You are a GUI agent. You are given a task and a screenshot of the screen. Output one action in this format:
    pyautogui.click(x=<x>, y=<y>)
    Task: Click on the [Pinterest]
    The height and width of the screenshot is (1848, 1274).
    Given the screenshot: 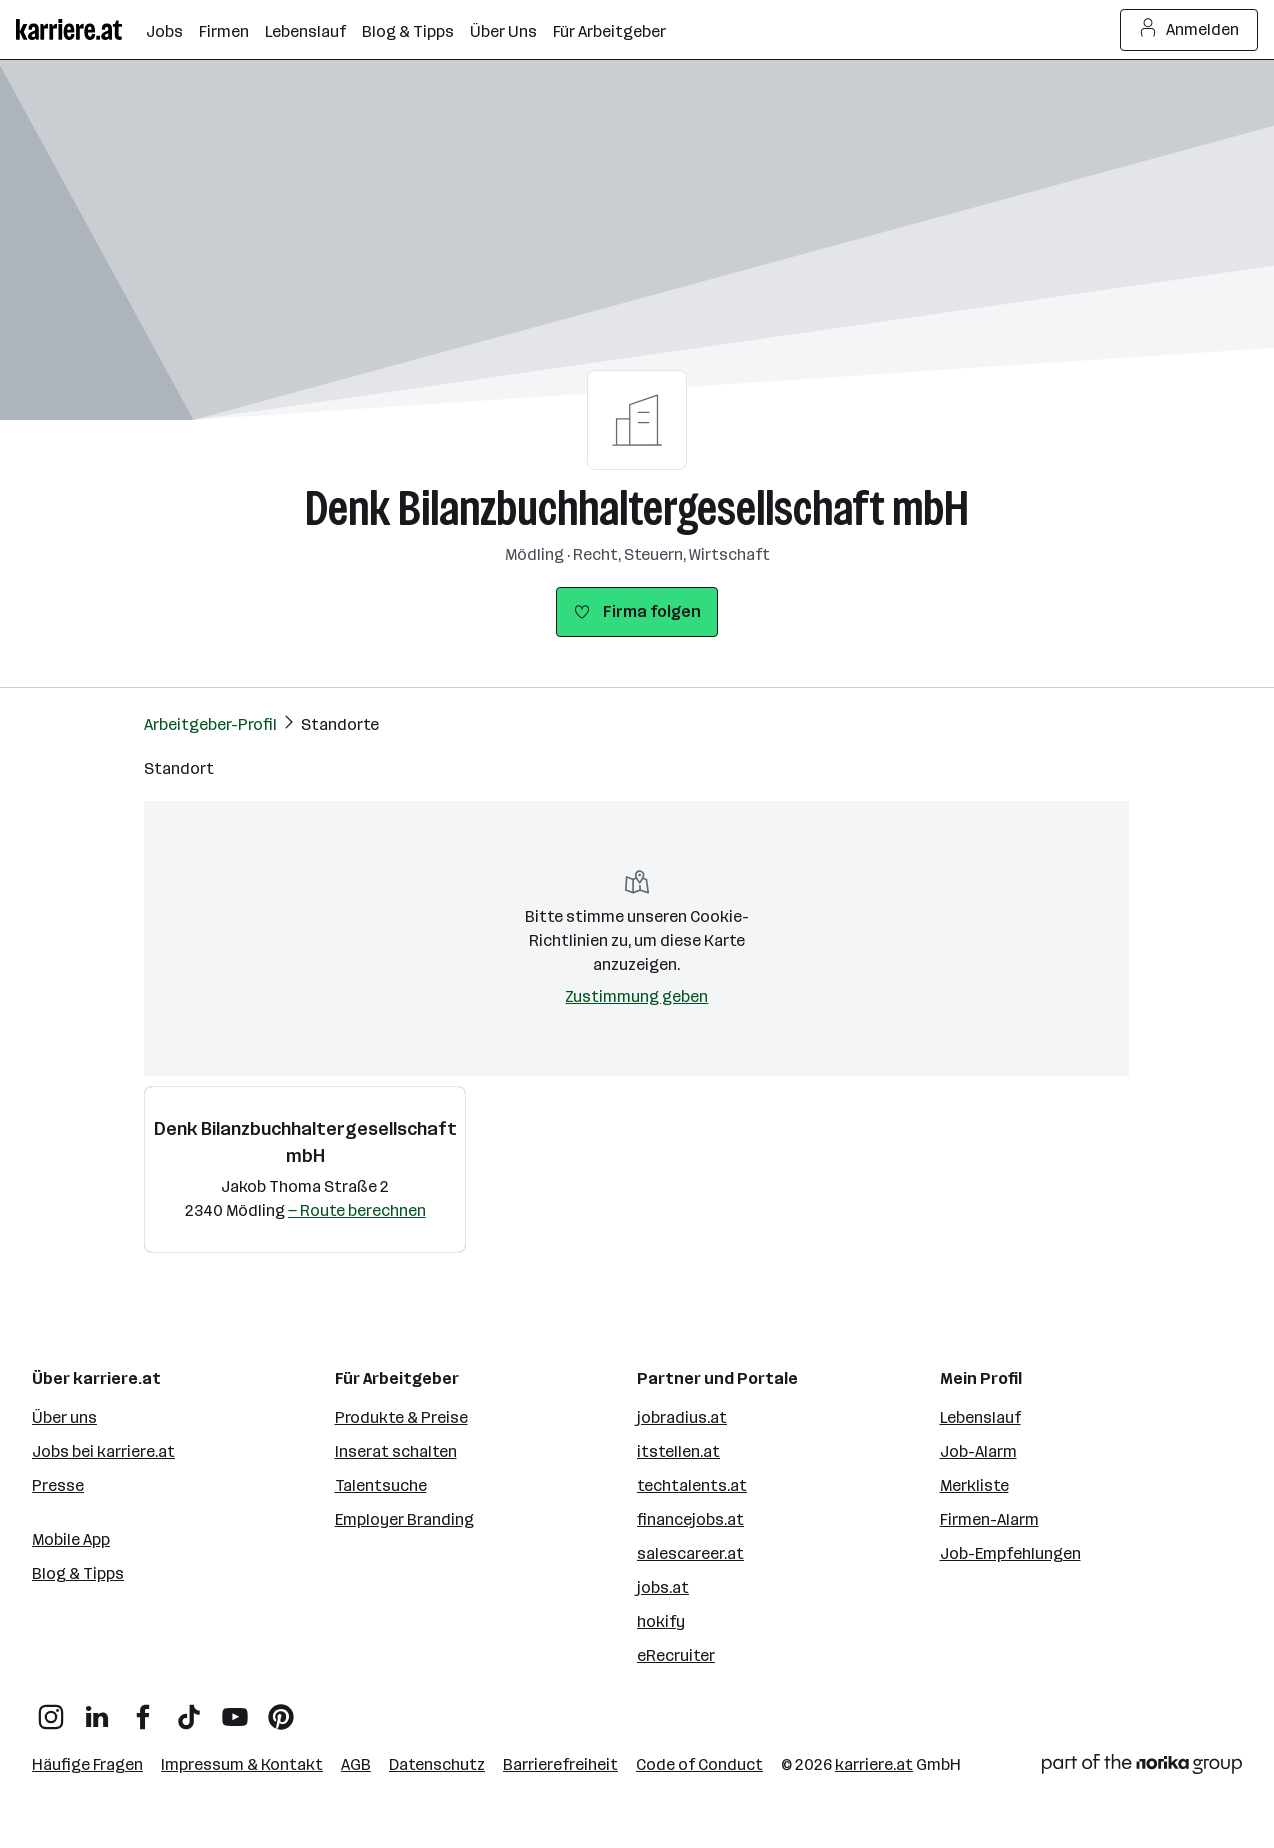 What is the action you would take?
    pyautogui.click(x=281, y=1709)
    